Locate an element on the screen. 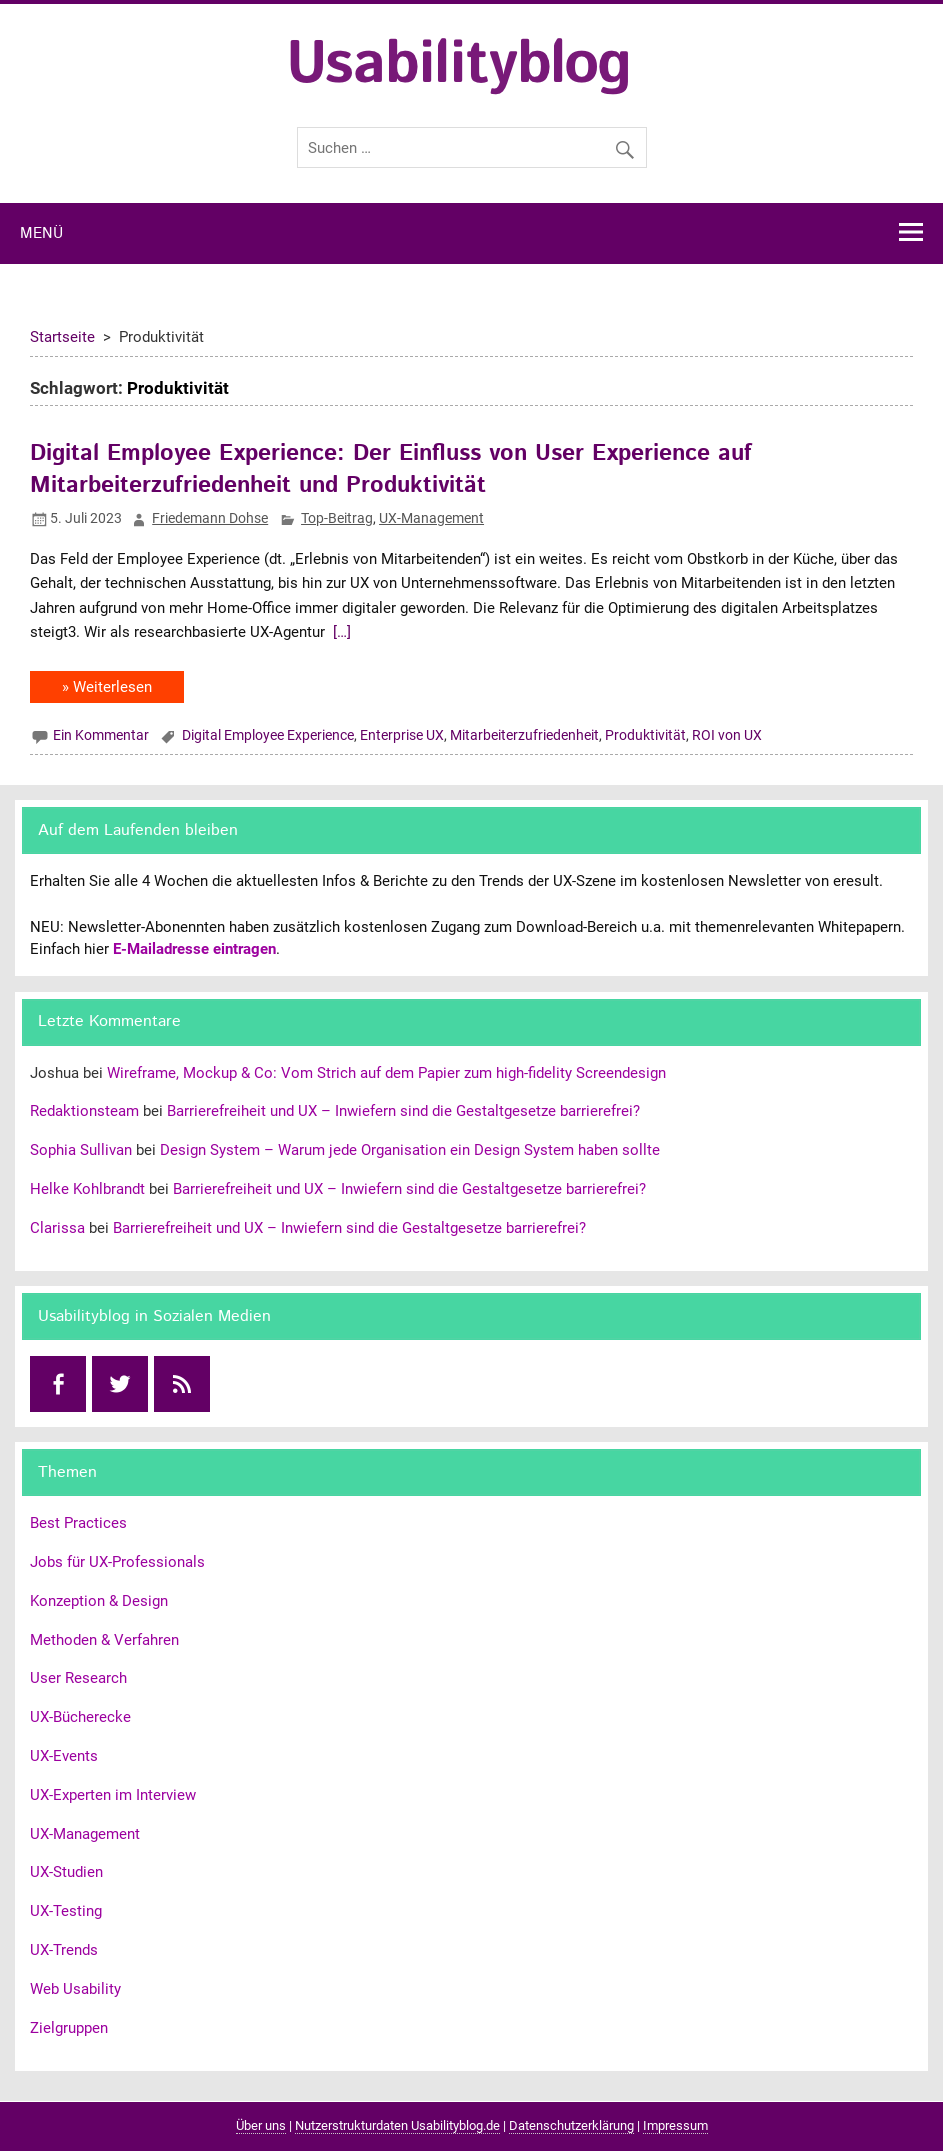  ROI von UX is located at coordinates (727, 735).